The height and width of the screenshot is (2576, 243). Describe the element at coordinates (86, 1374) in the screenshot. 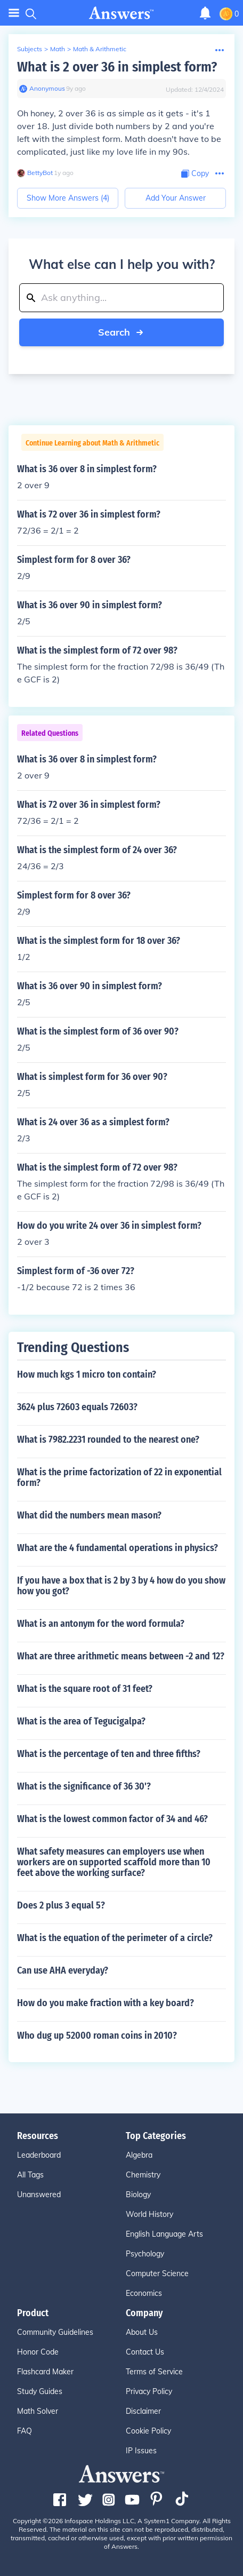

I see `How much kgs 1 micro ton contain?` at that location.